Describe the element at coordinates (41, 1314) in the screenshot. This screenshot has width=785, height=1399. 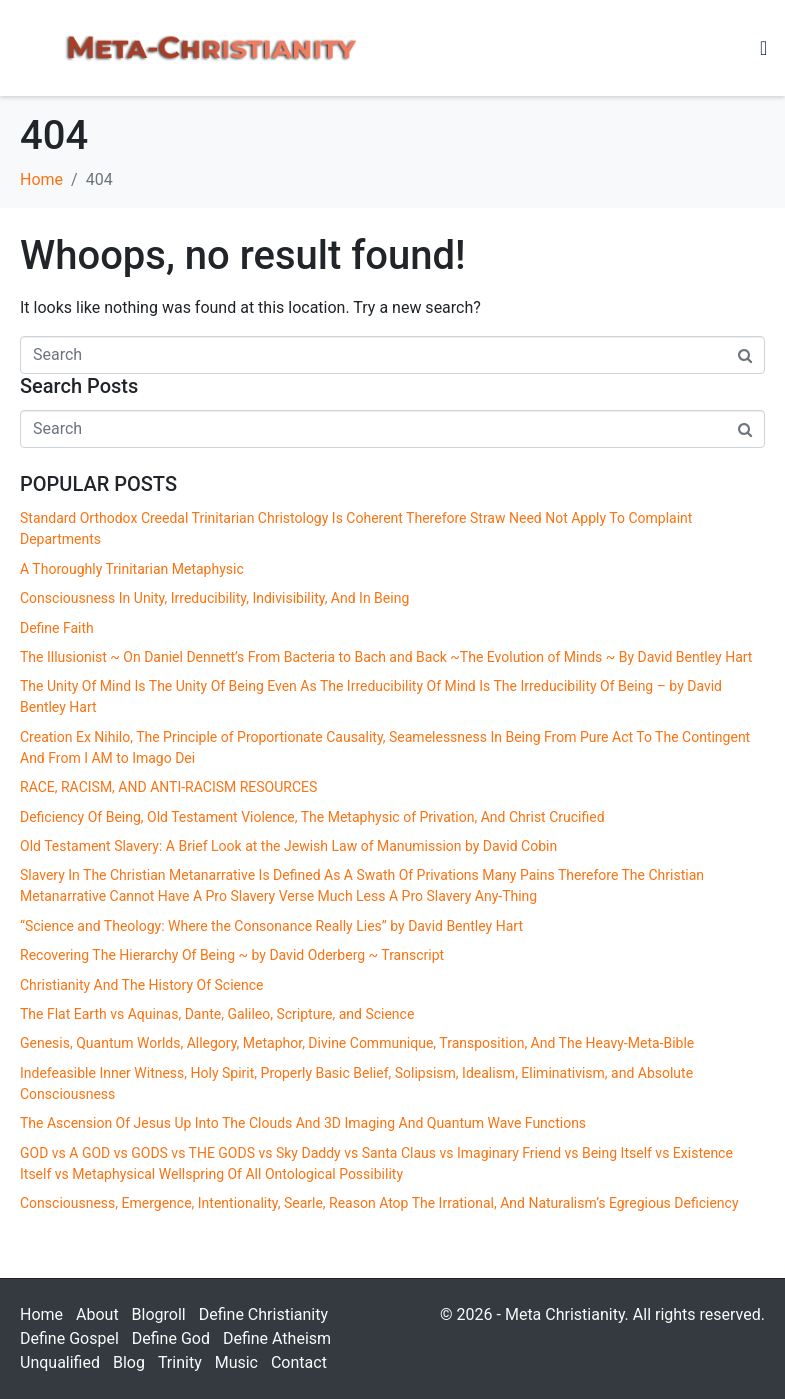
I see `Home` at that location.